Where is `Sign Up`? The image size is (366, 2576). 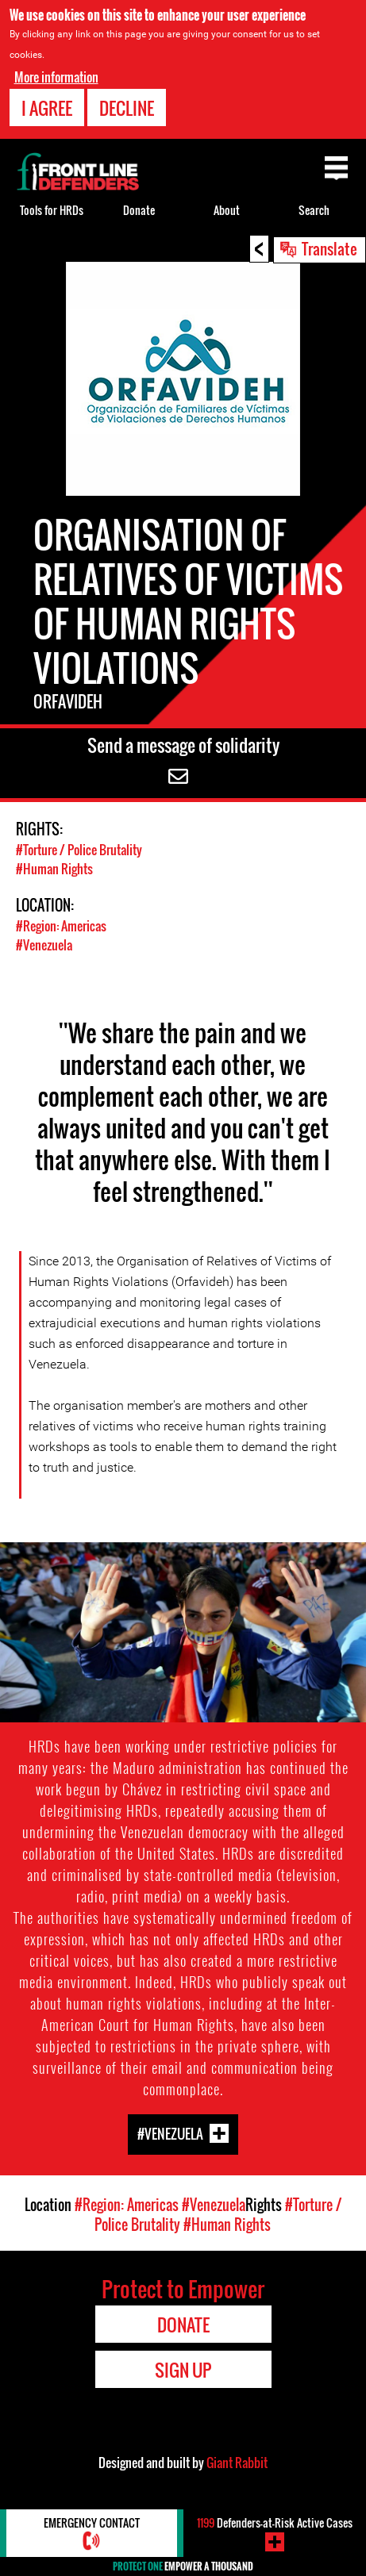
Sign Up is located at coordinates (183, 2369).